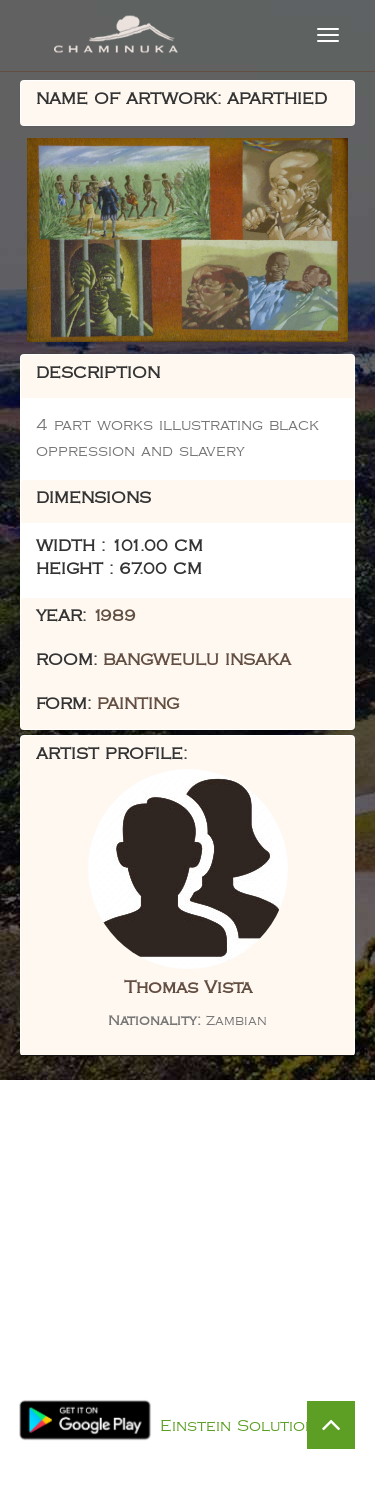 The width and height of the screenshot is (375, 1489). I want to click on Einstein Solutions, so click(243, 1426).